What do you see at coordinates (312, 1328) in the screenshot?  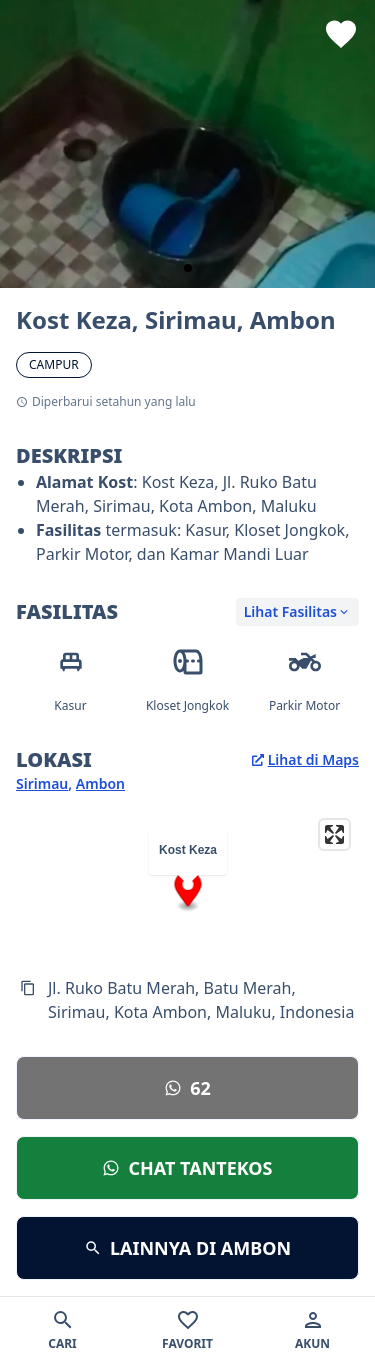 I see `[Akun]` at bounding box center [312, 1328].